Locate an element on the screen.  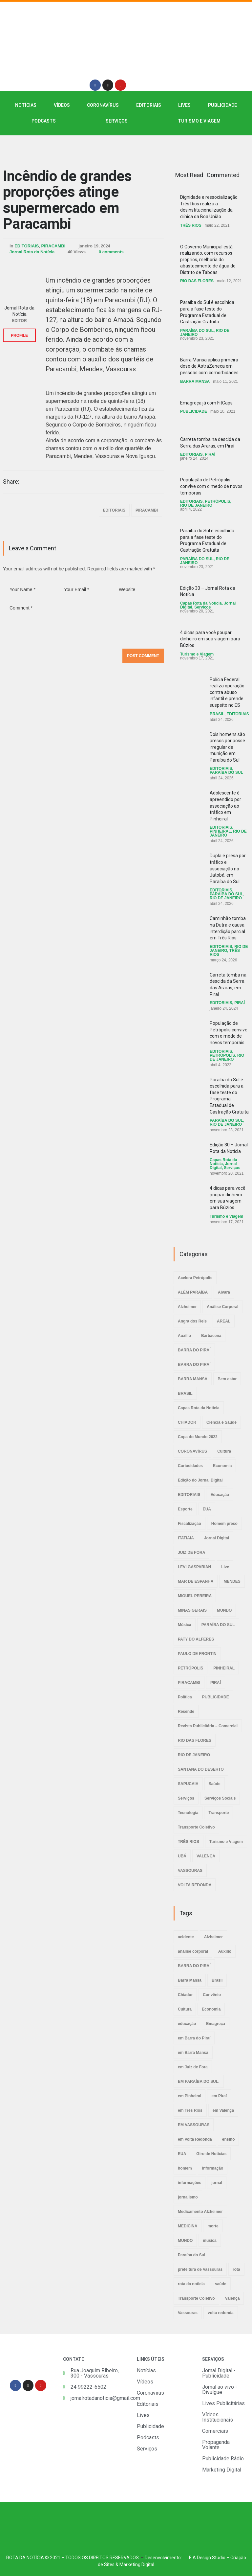
Música is located at coordinates (184, 1624).